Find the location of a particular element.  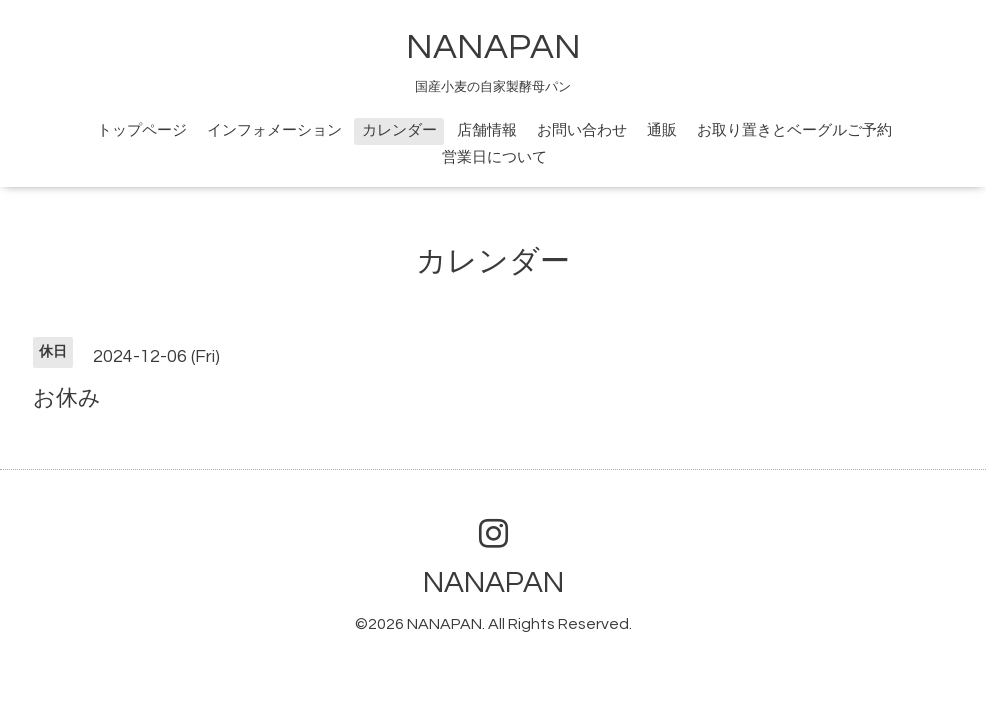

店舗情報 is located at coordinates (487, 130).